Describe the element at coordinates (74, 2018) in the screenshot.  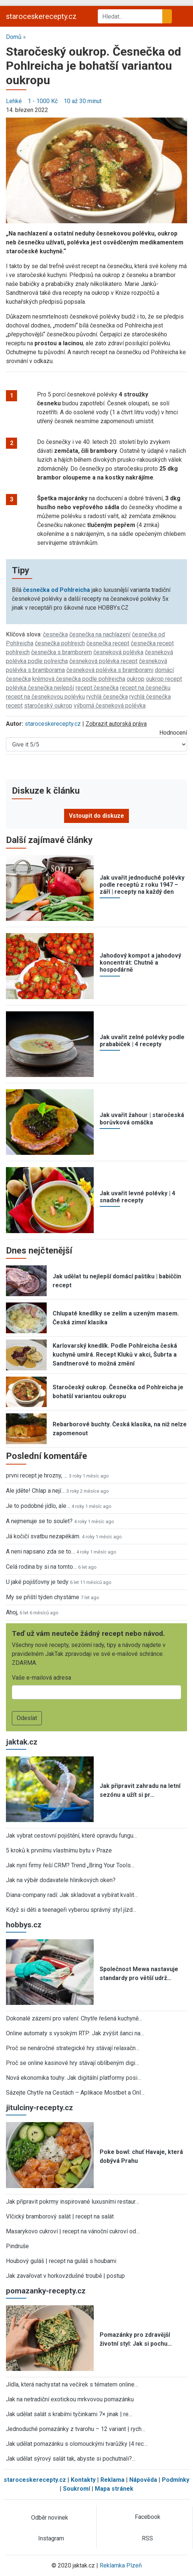
I see `Dokonalé zázemí pro vaření: Chytře řešená kuchyně…` at that location.